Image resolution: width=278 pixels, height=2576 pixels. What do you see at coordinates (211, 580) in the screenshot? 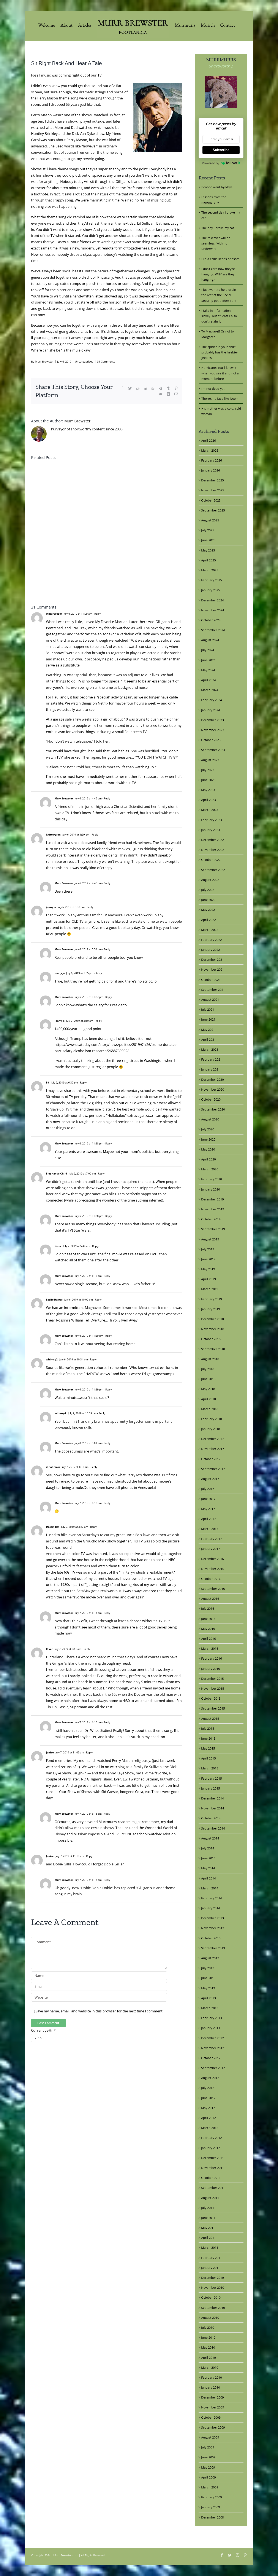
I see `February 2025` at bounding box center [211, 580].